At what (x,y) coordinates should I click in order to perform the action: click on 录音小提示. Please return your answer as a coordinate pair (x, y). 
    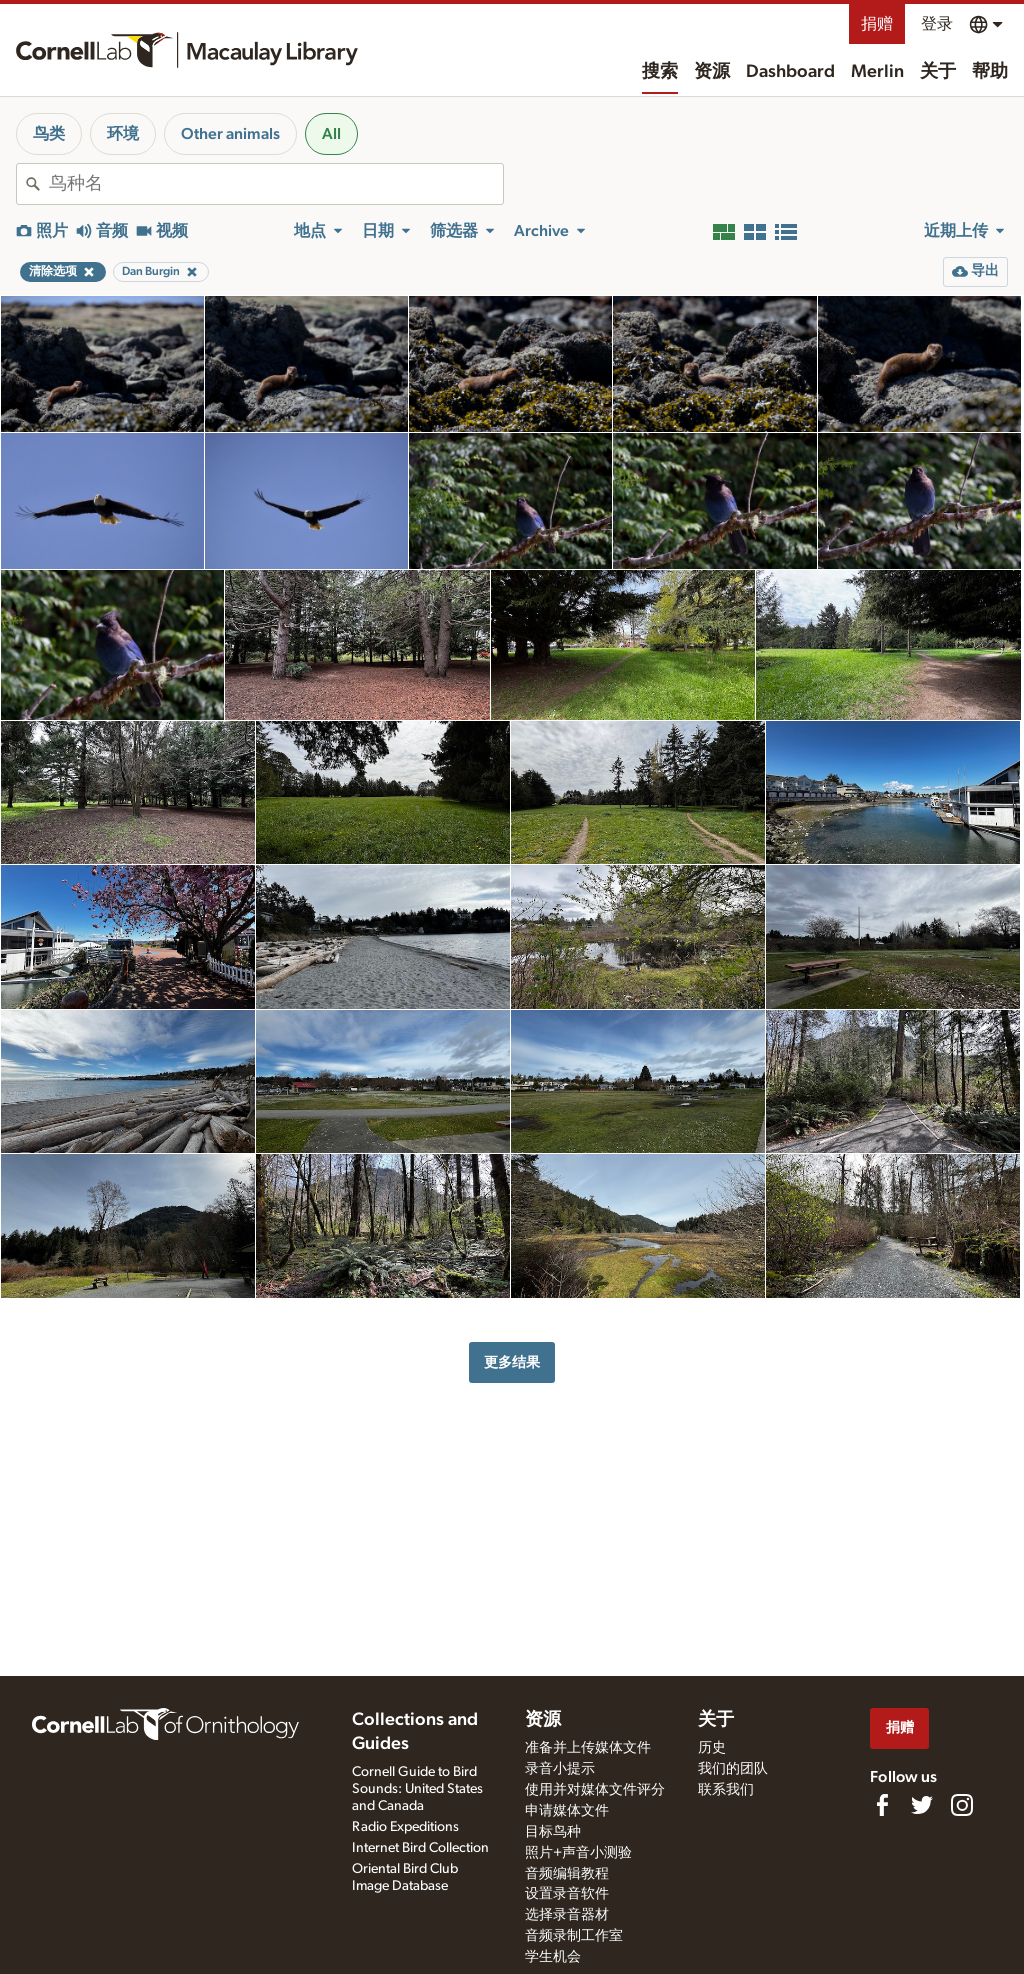
    Looking at the image, I should click on (560, 1769).